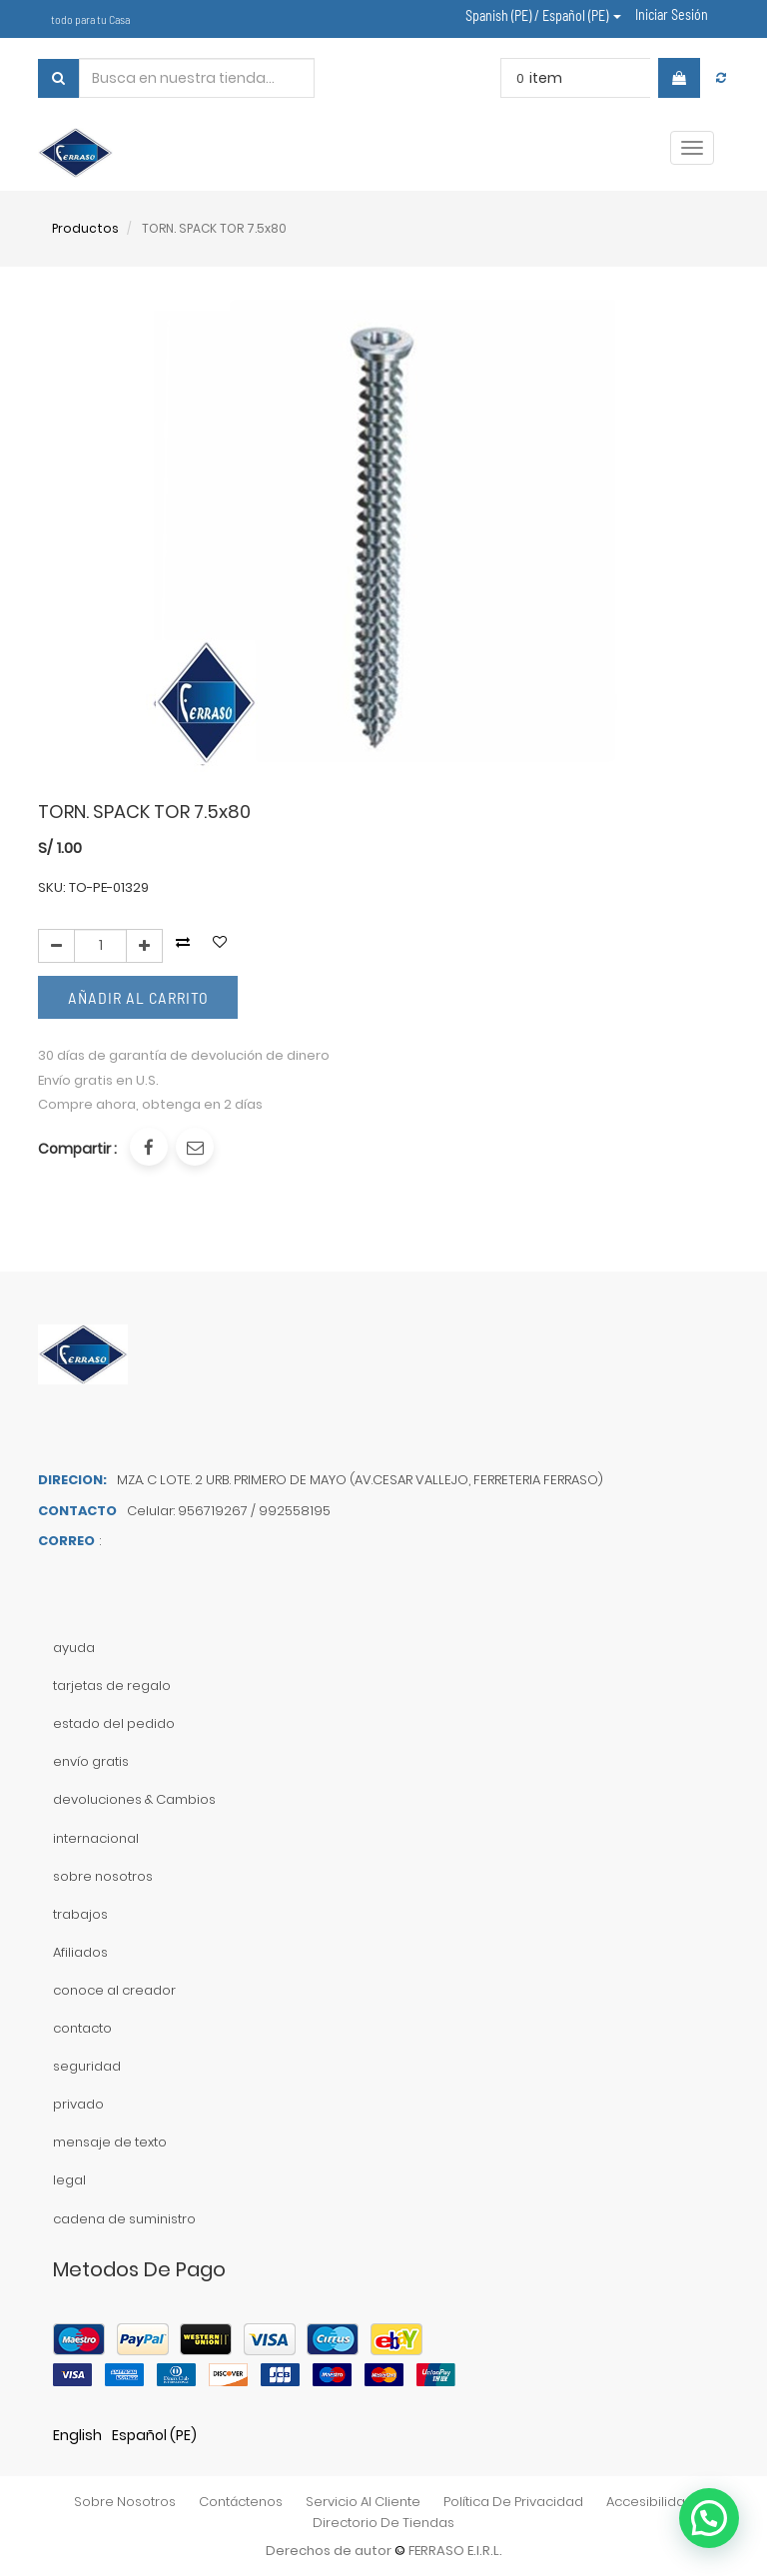 Image resolution: width=767 pixels, height=2576 pixels. What do you see at coordinates (78, 2104) in the screenshot?
I see `privado` at bounding box center [78, 2104].